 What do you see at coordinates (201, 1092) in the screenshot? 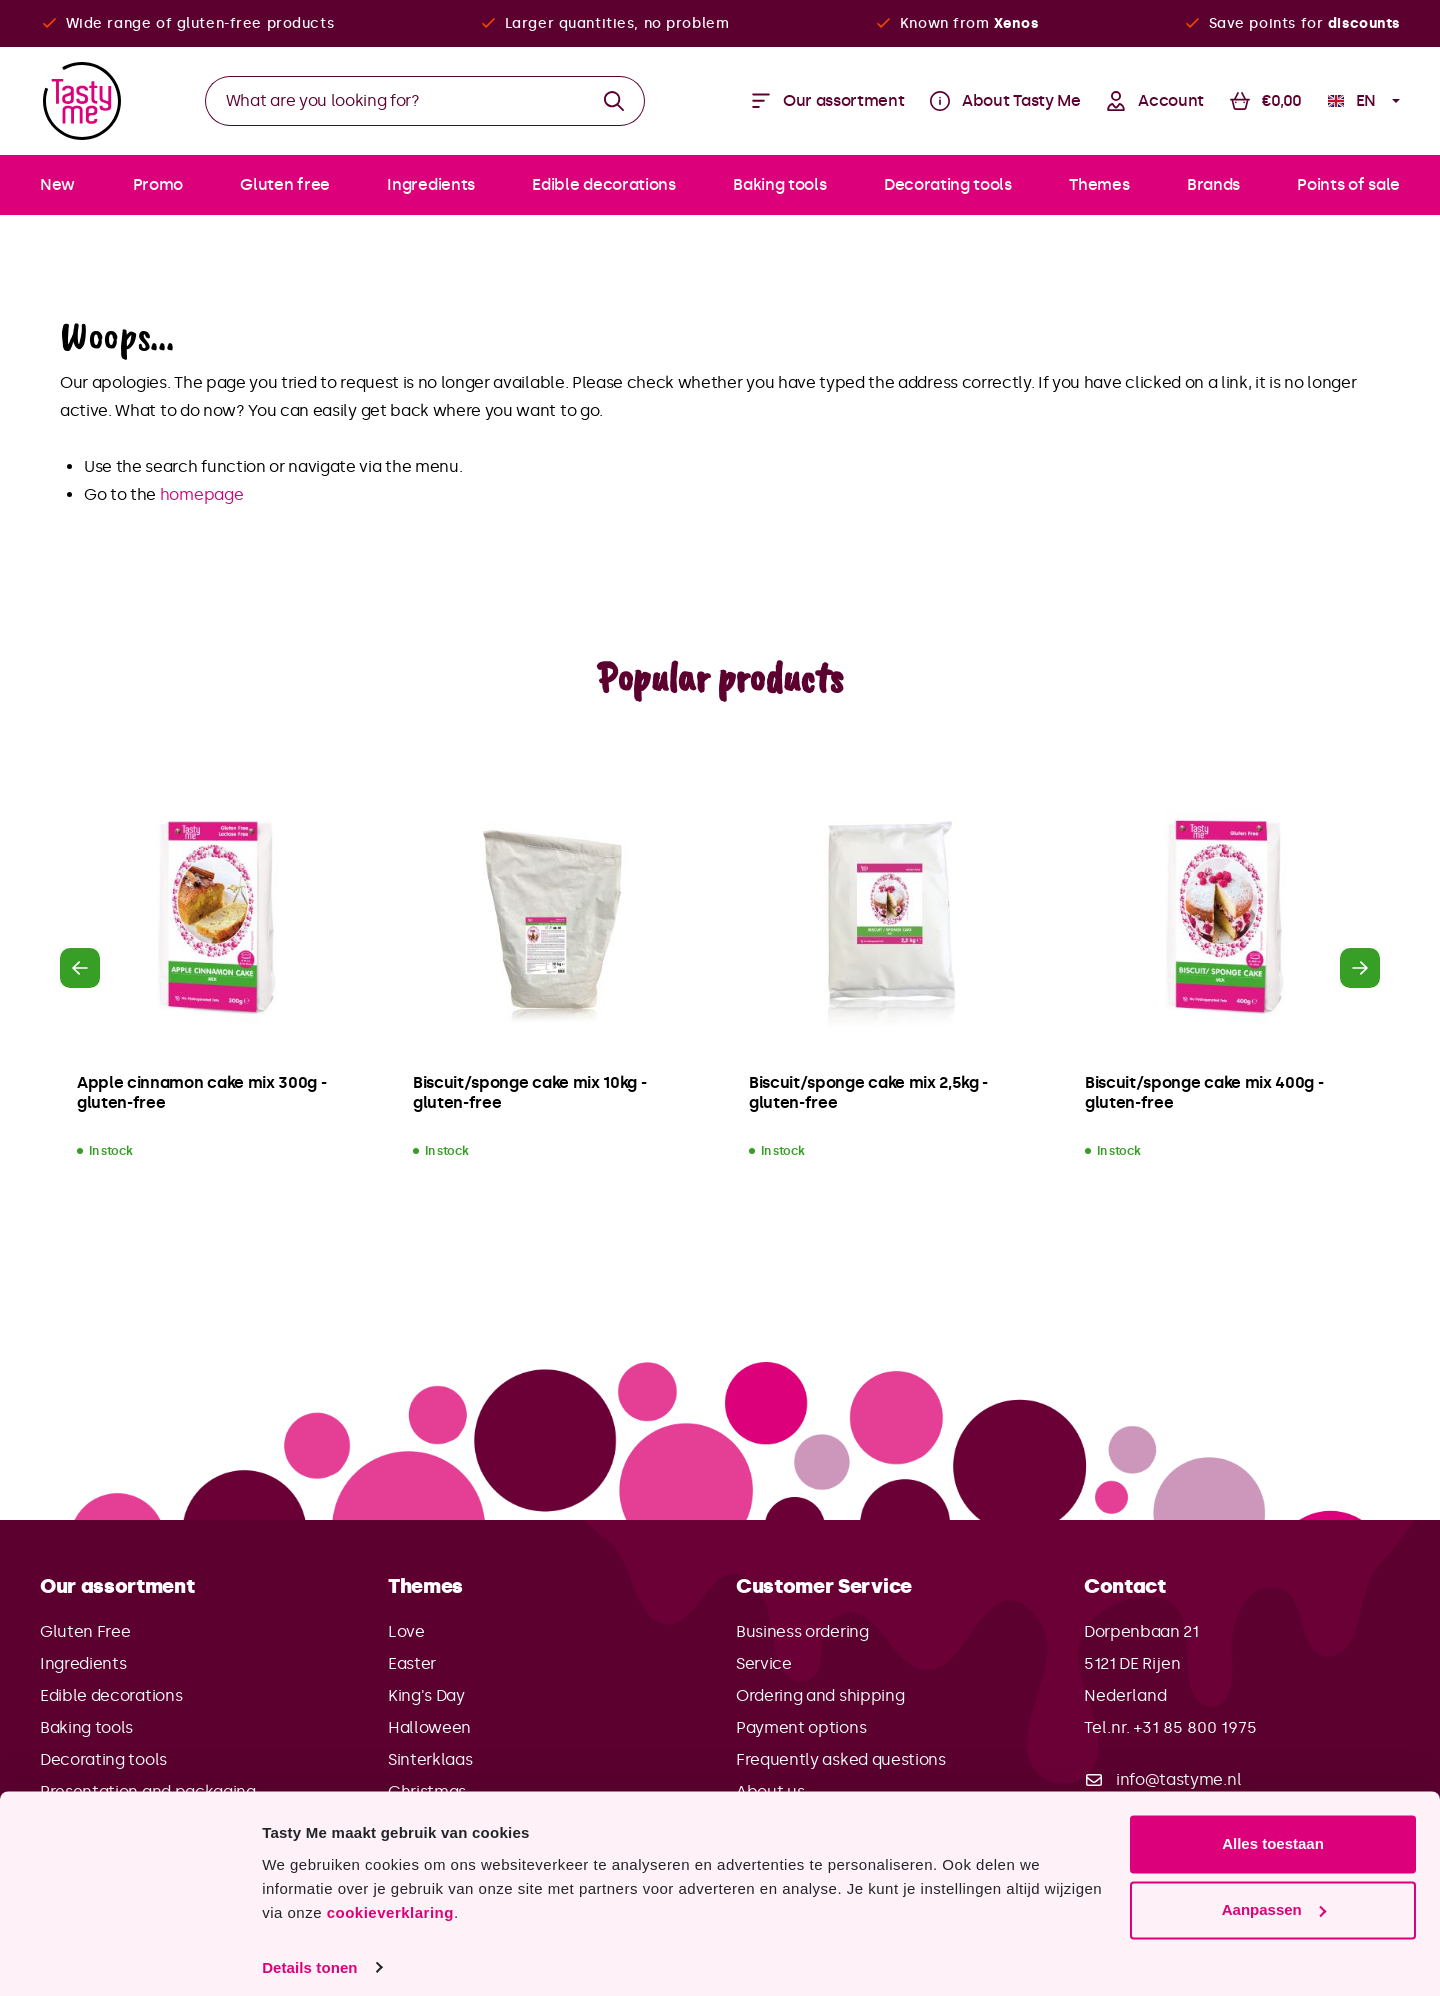
I see `Apple cinnamon cake mix 300g - gluten-free` at bounding box center [201, 1092].